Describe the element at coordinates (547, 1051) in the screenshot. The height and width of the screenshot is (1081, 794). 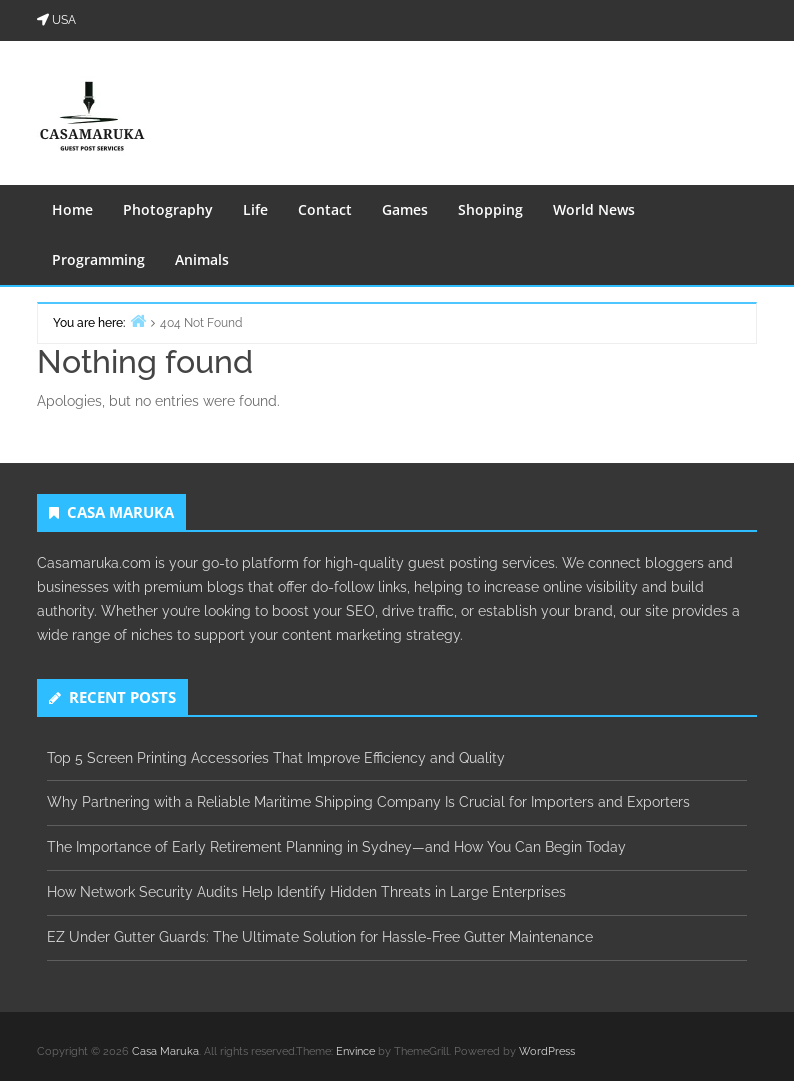
I see `WordPress` at that location.